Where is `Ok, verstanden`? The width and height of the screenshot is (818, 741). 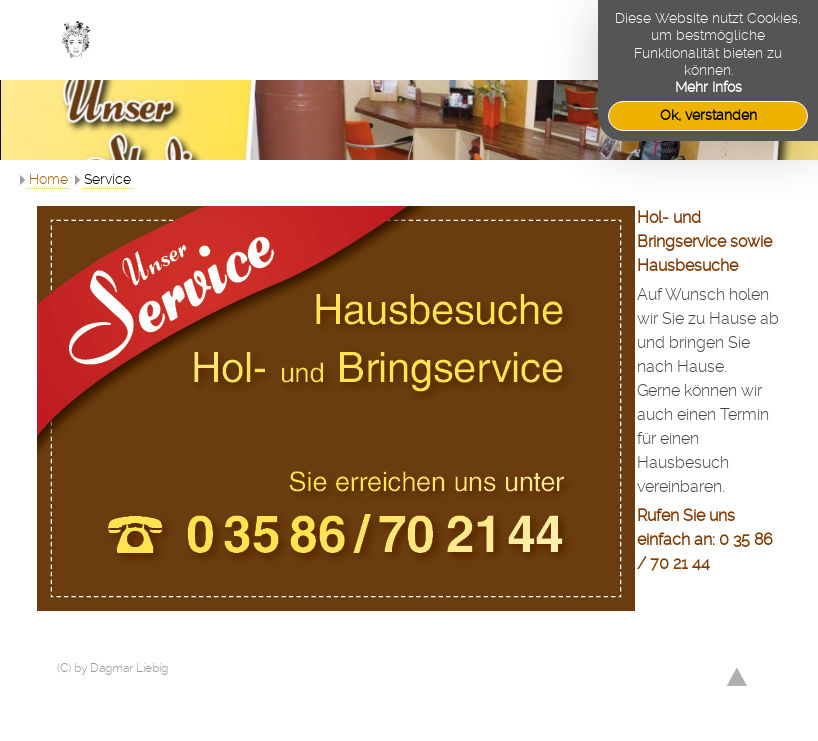 Ok, verstanden is located at coordinates (708, 115).